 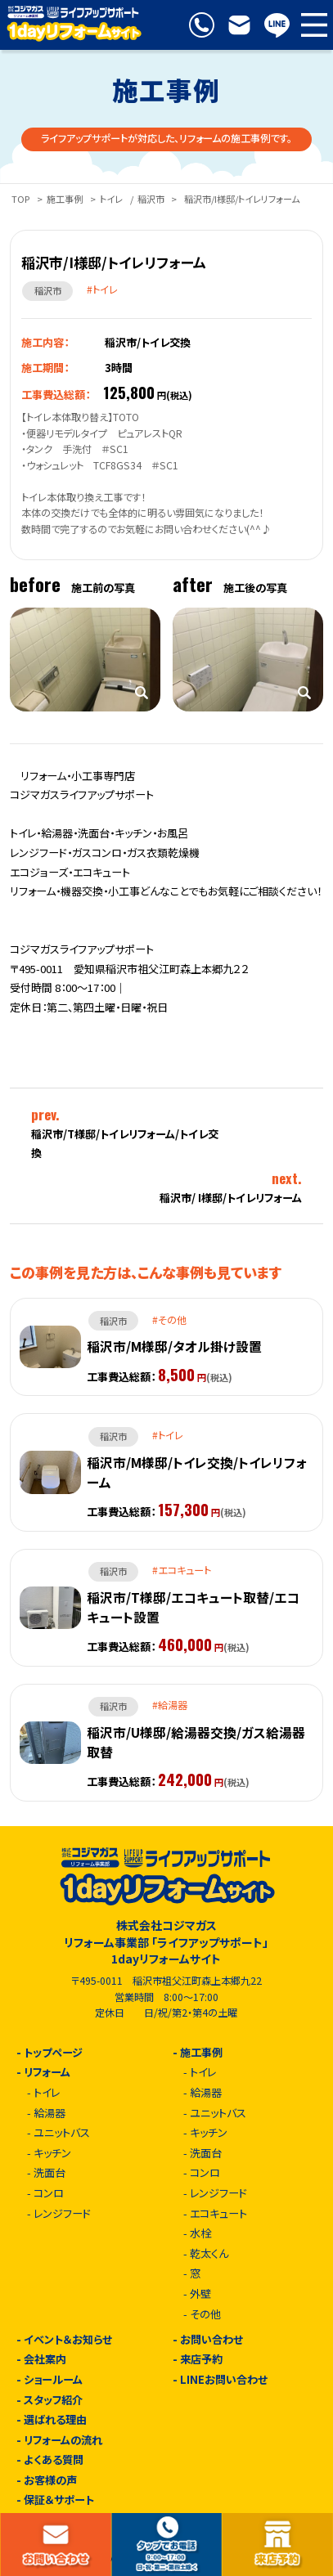 What do you see at coordinates (111, 199) in the screenshot?
I see `トイレ` at bounding box center [111, 199].